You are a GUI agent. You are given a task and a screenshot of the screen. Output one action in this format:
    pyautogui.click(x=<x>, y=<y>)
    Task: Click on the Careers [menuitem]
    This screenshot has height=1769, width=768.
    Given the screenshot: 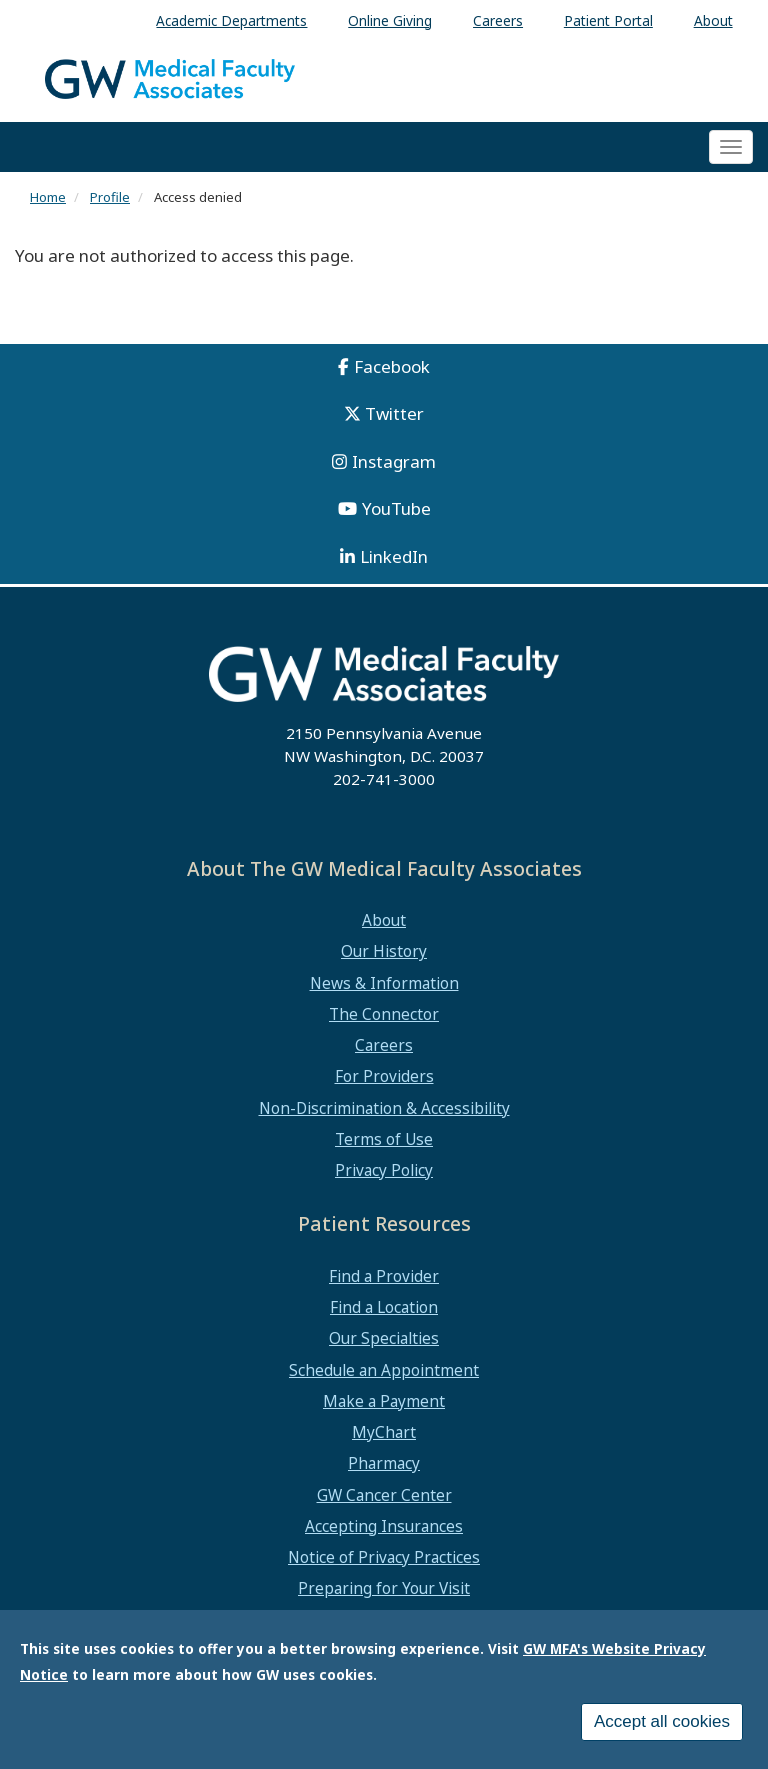 What is the action you would take?
    pyautogui.click(x=498, y=20)
    